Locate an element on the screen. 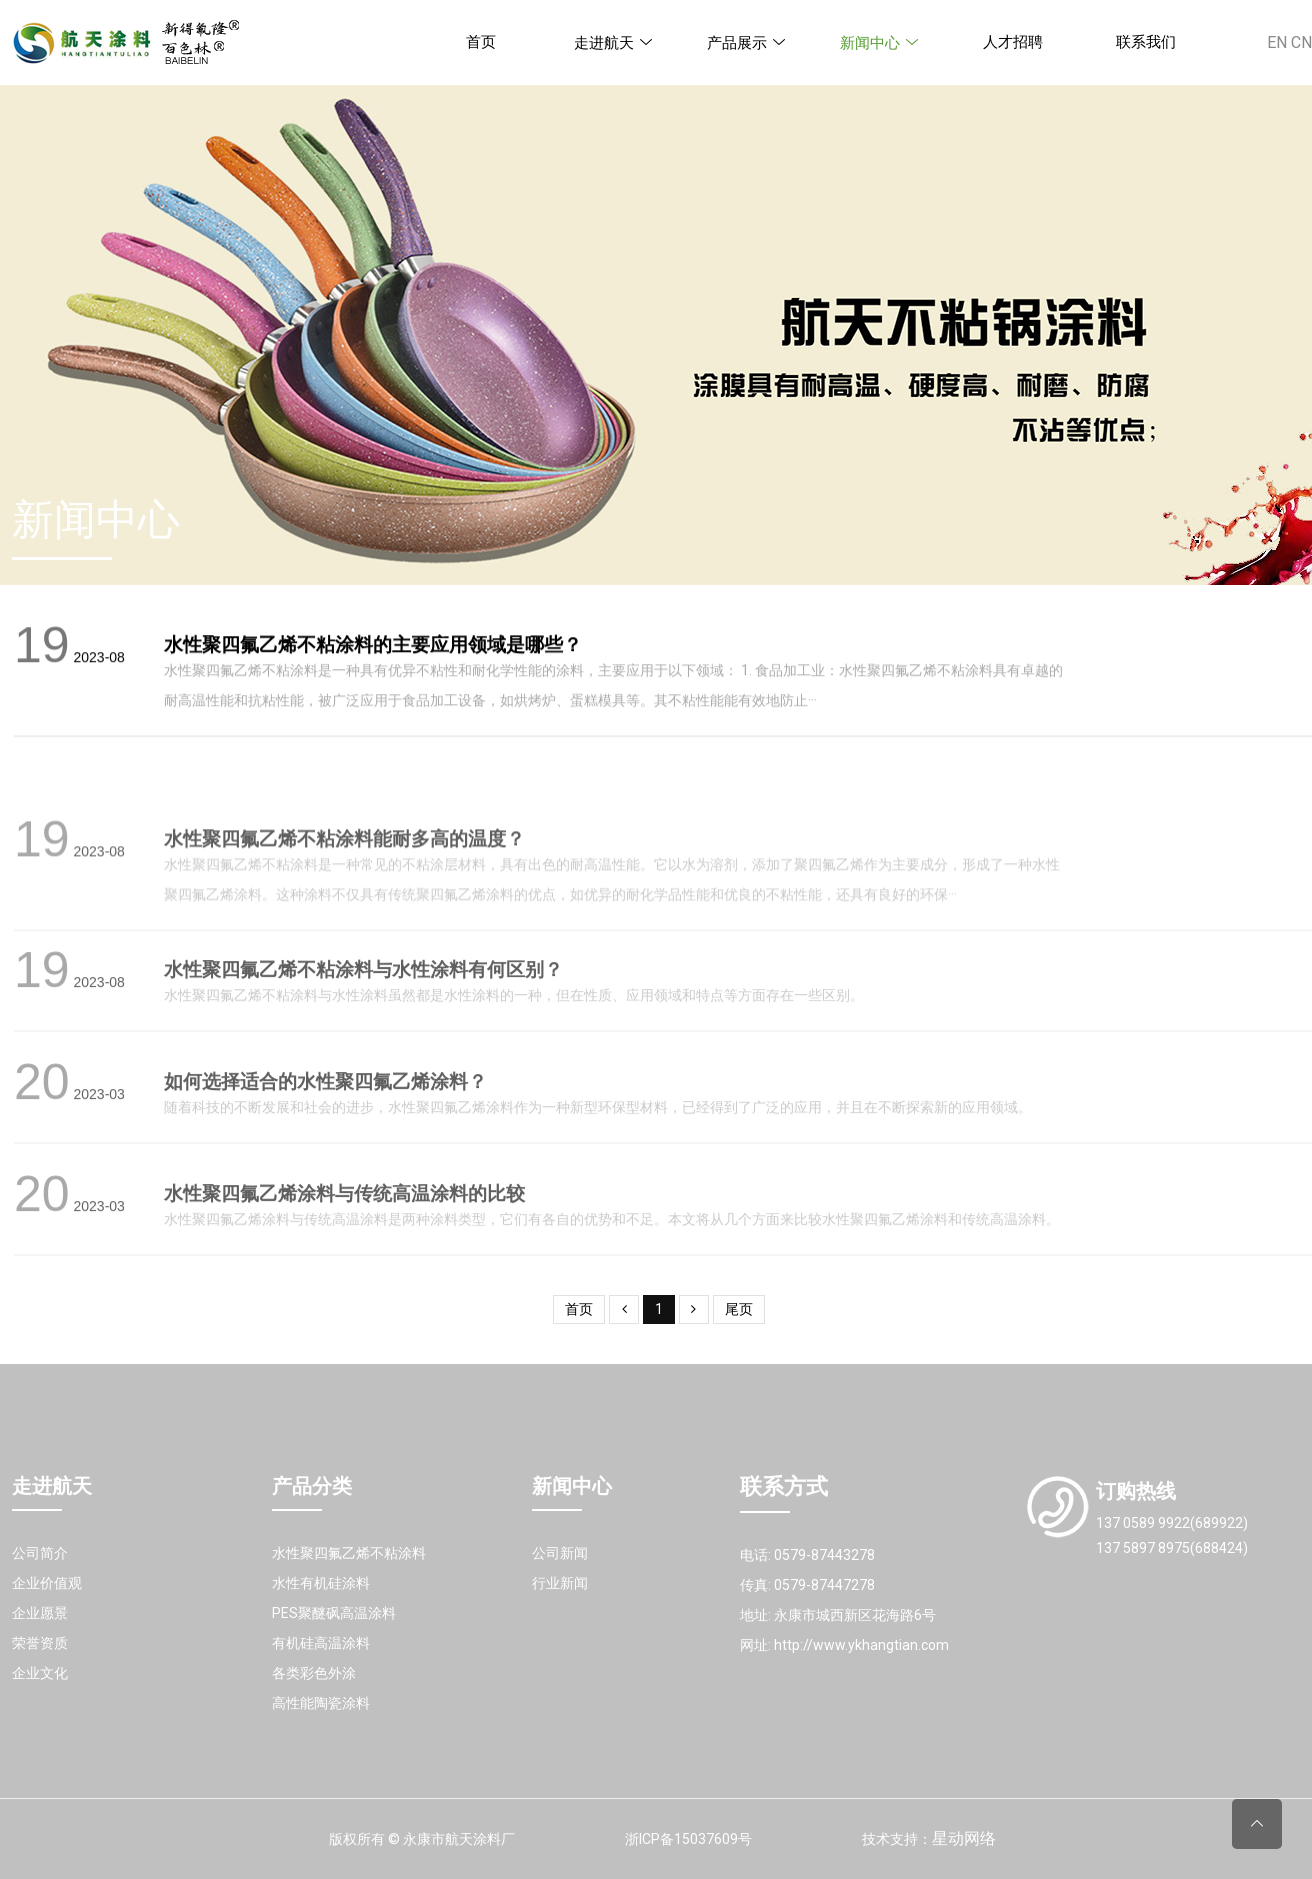  PES聚醚砜高温涂料 is located at coordinates (334, 1613).